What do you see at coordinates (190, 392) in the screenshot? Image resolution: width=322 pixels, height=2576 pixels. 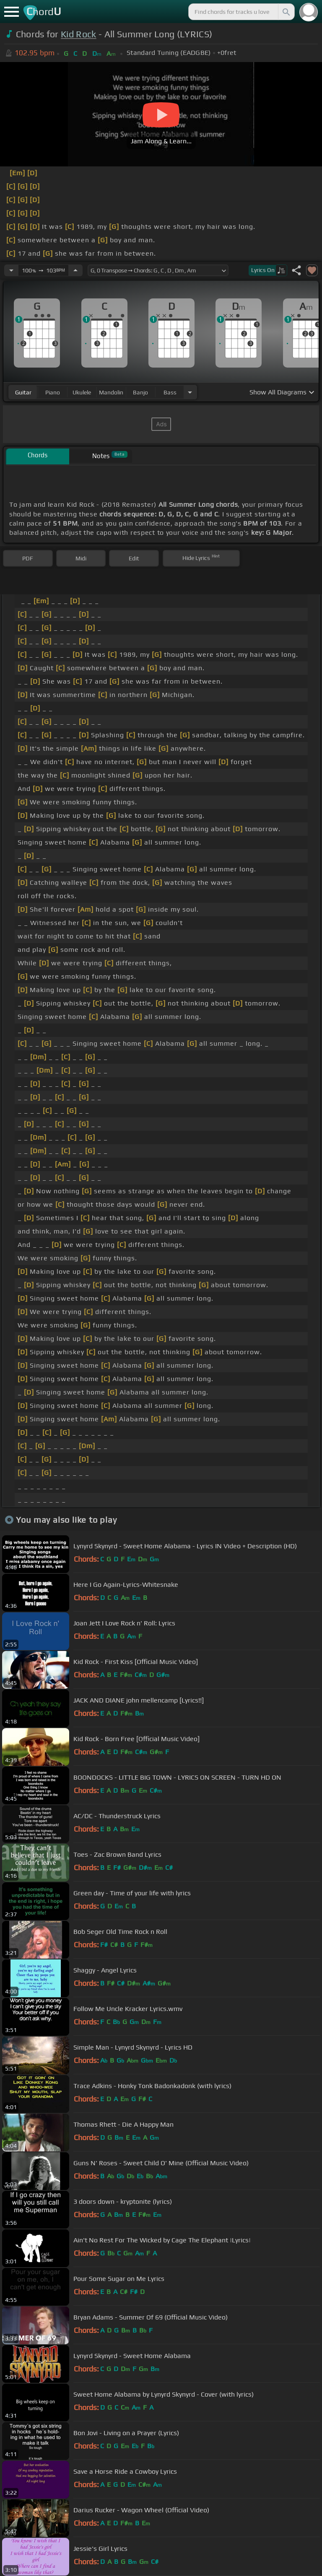 I see `[Choose Instrument]` at bounding box center [190, 392].